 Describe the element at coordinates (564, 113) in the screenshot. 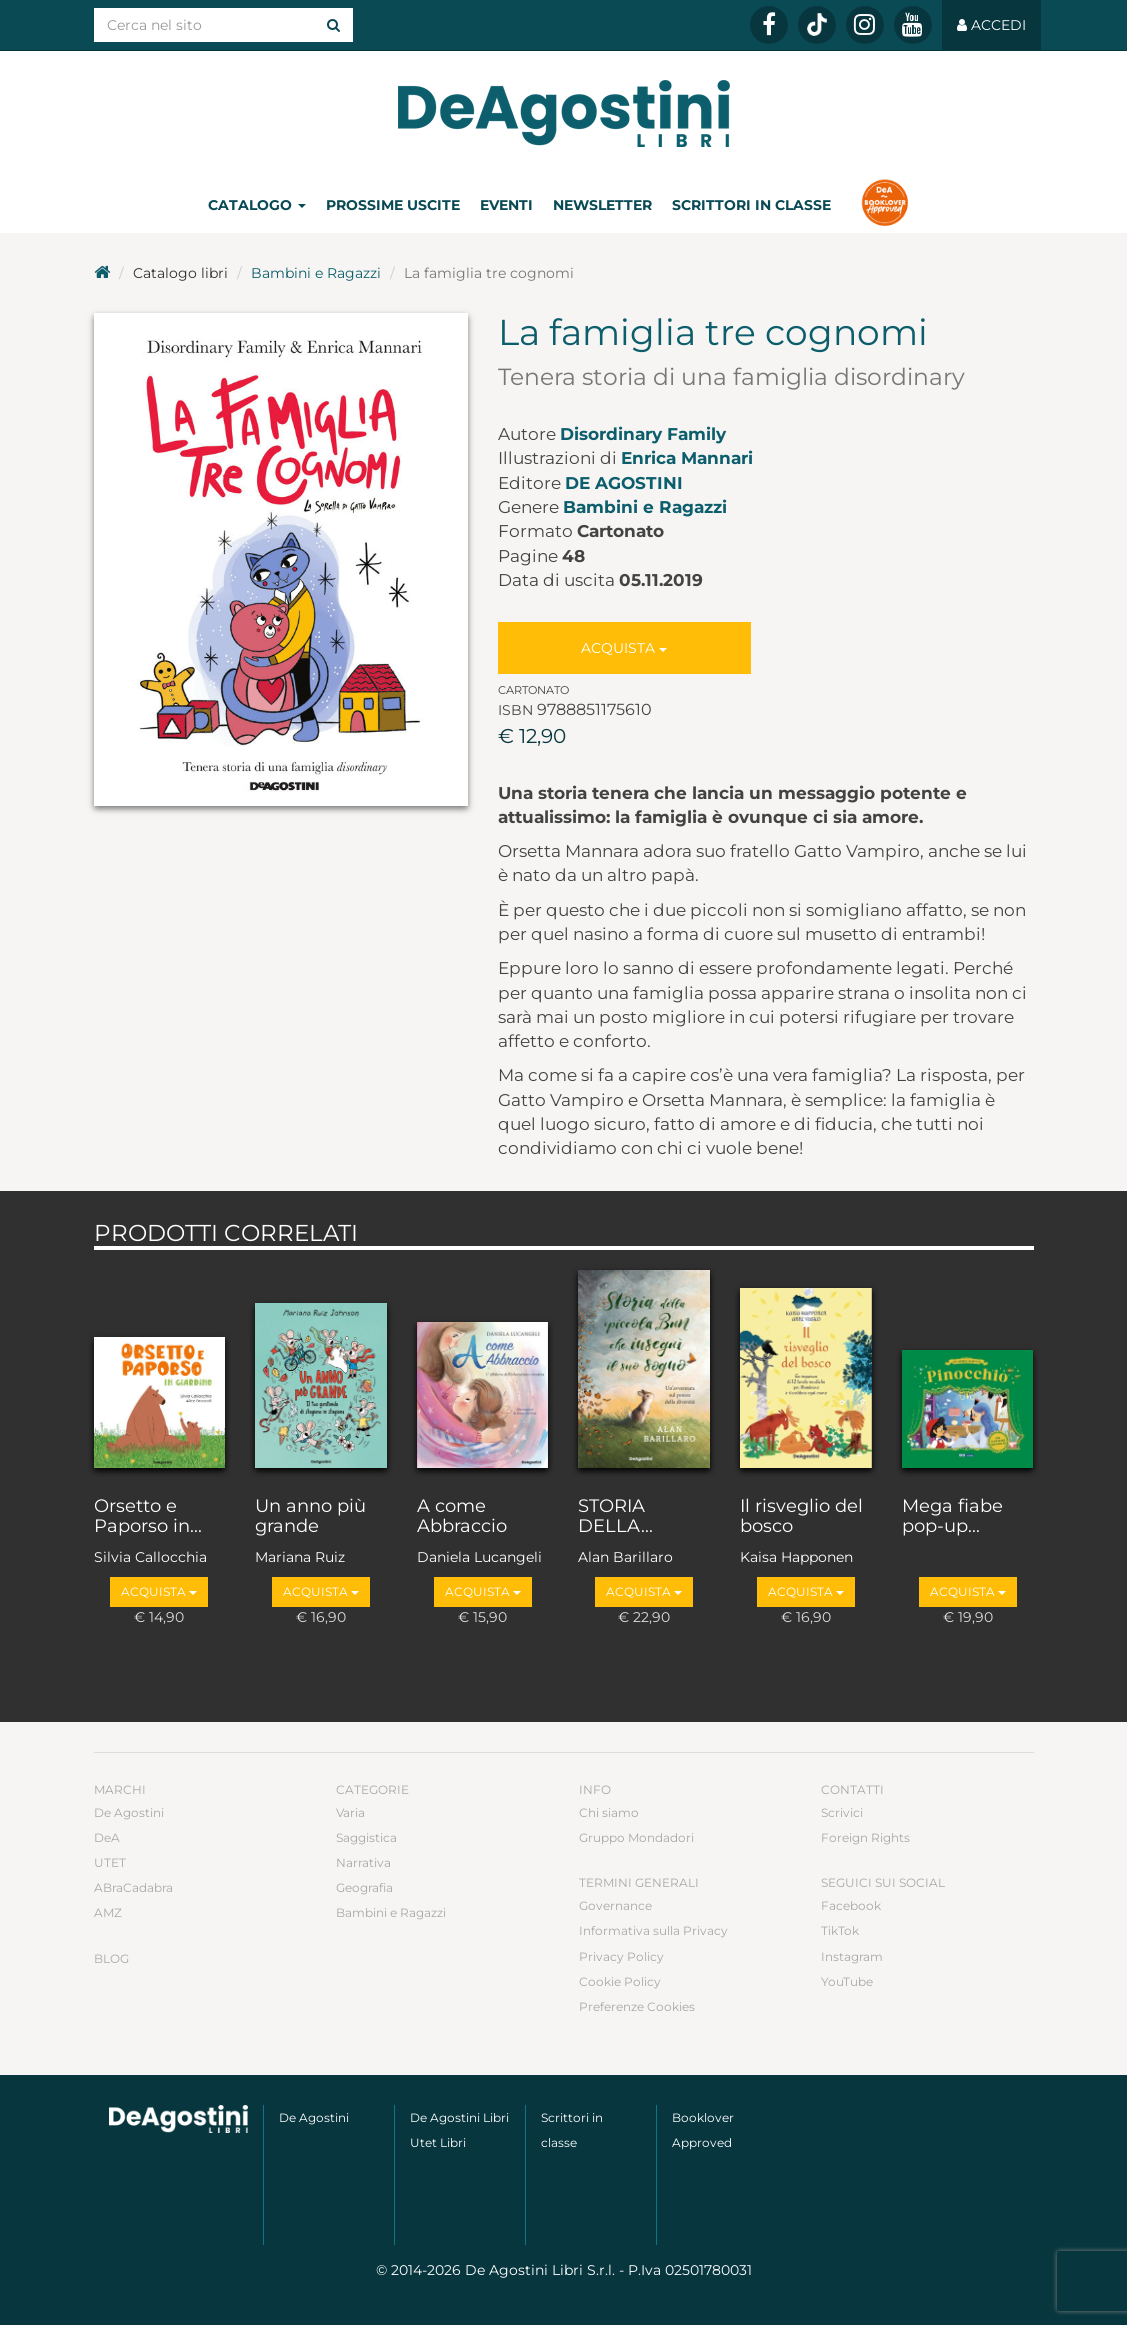

I see `DeA Planeta Libri` at that location.